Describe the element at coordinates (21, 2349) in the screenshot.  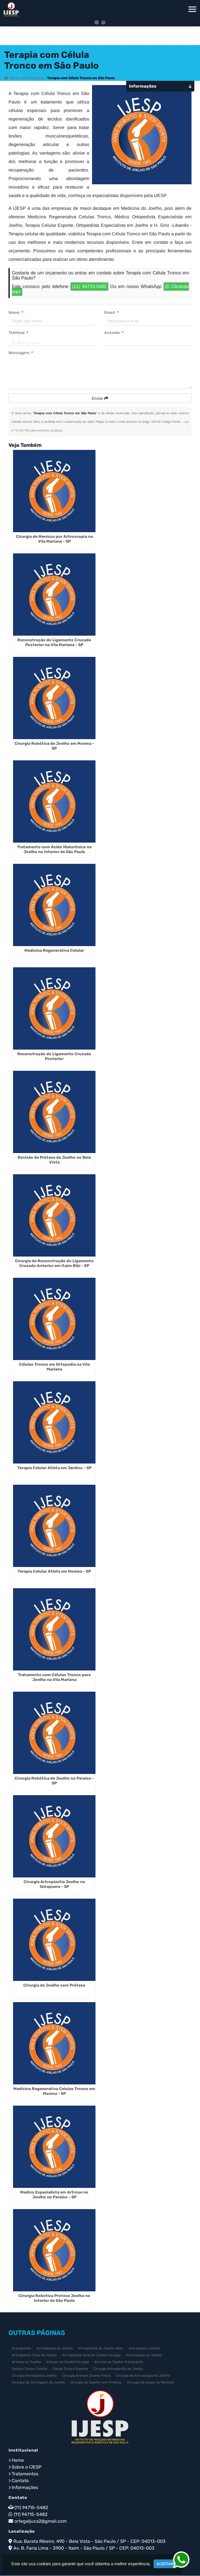
I see `Artroplastia` at that location.